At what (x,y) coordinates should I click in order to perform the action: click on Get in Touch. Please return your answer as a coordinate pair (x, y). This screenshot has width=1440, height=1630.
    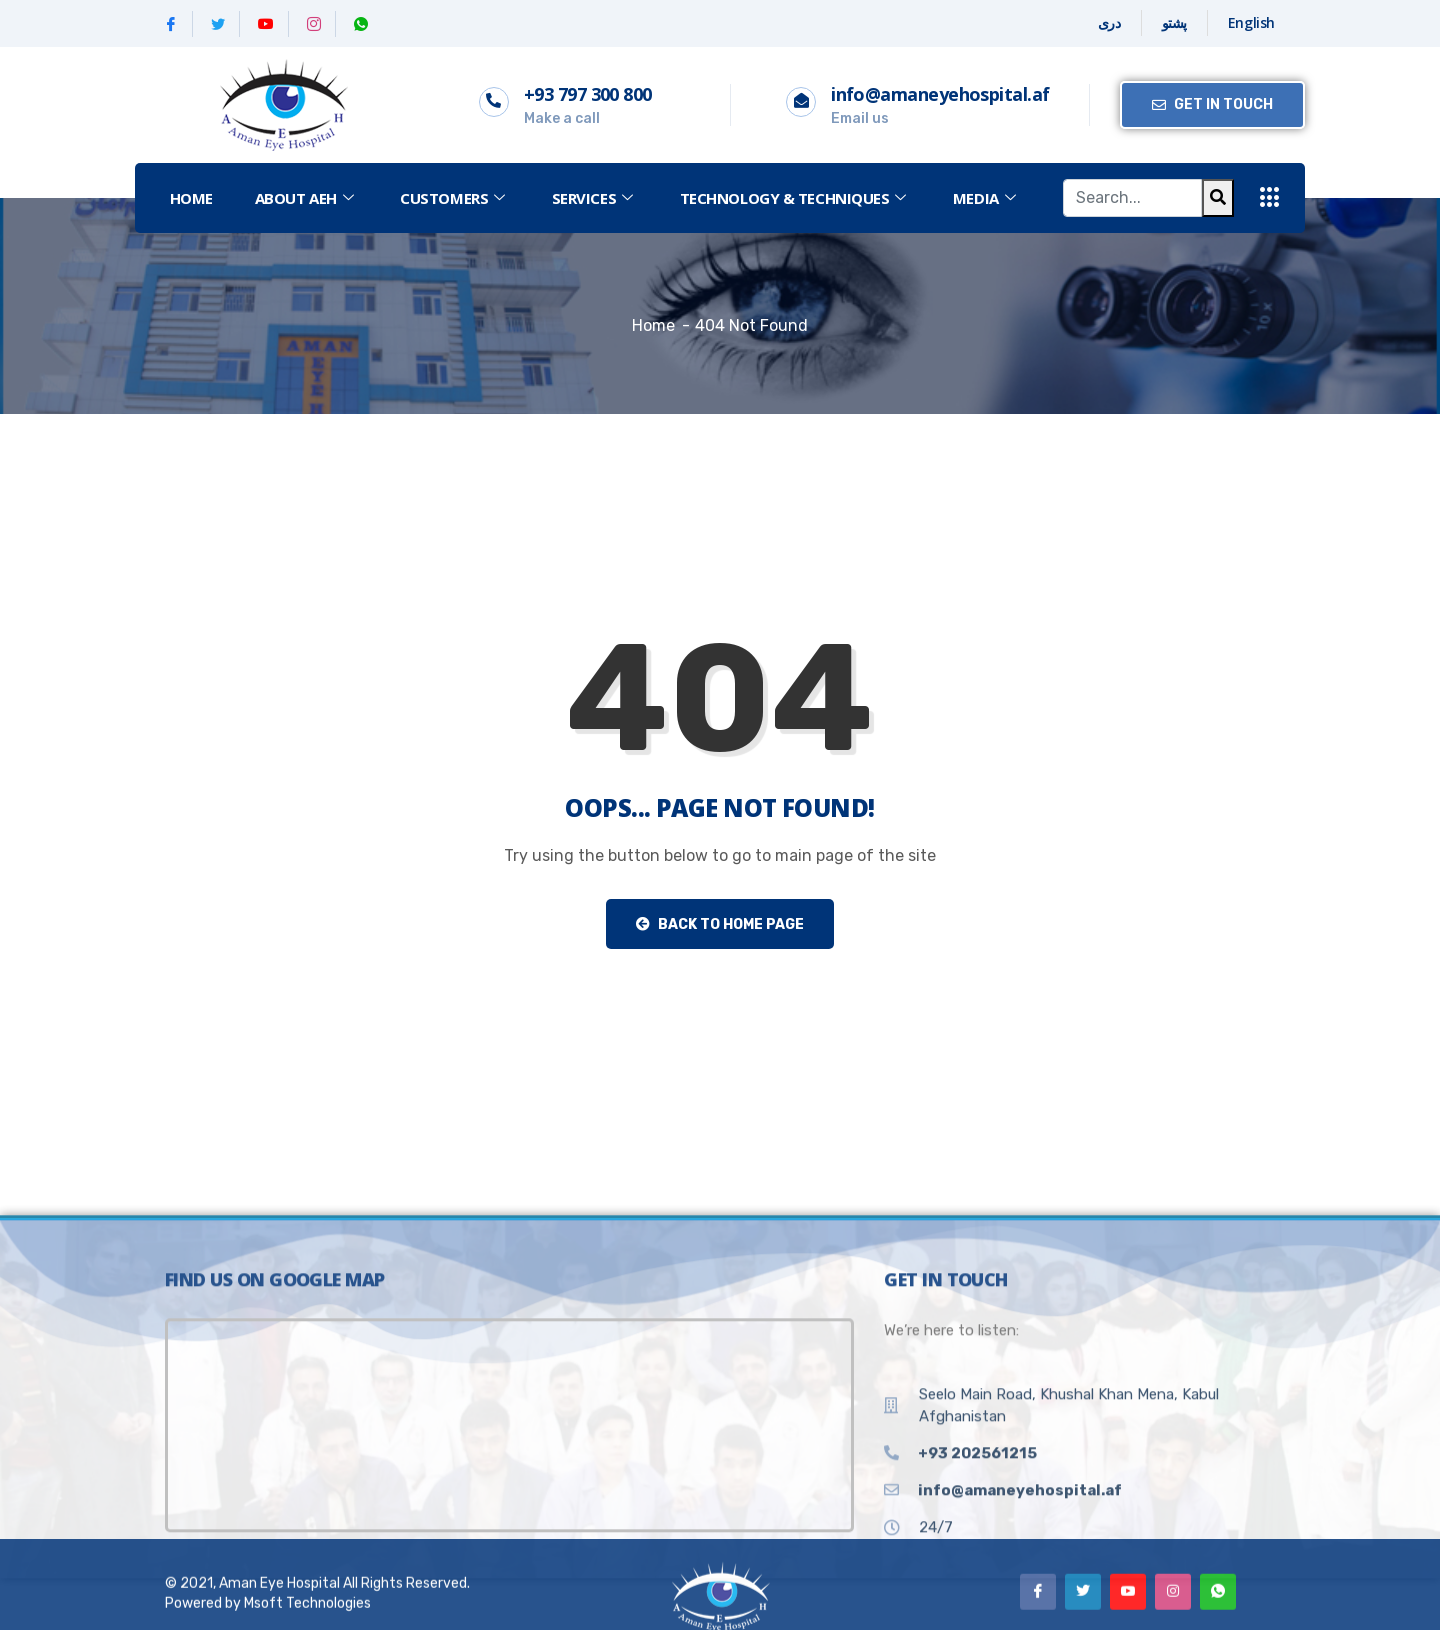
    Looking at the image, I should click on (1212, 104).